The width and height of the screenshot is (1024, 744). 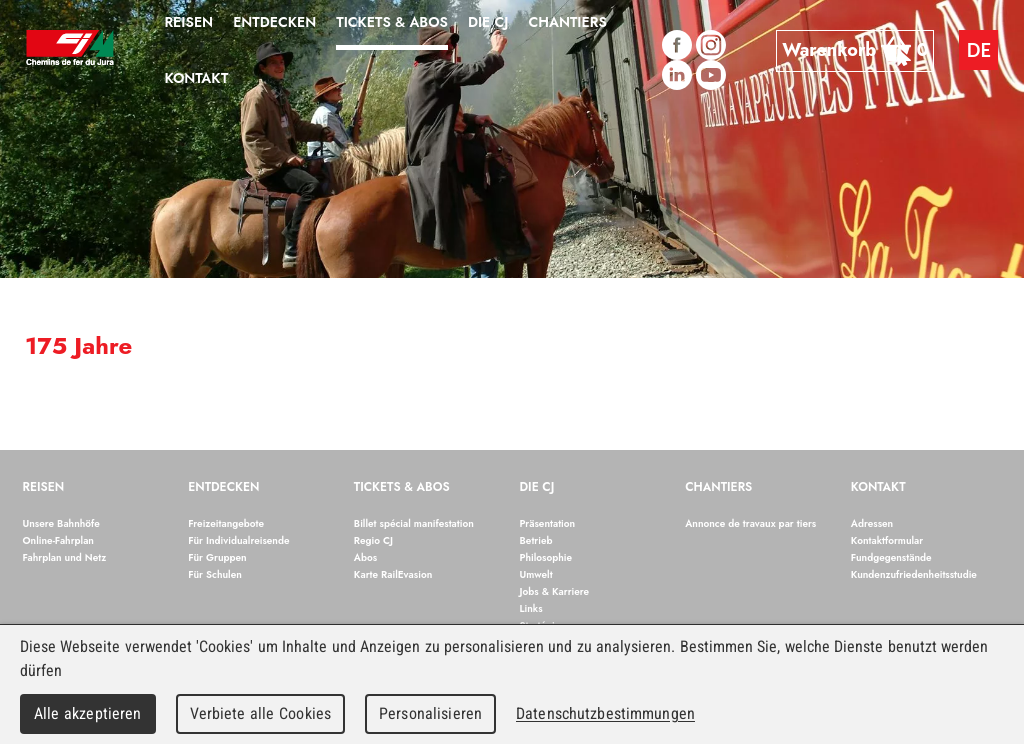 I want to click on Für Schulen, so click(x=215, y=574).